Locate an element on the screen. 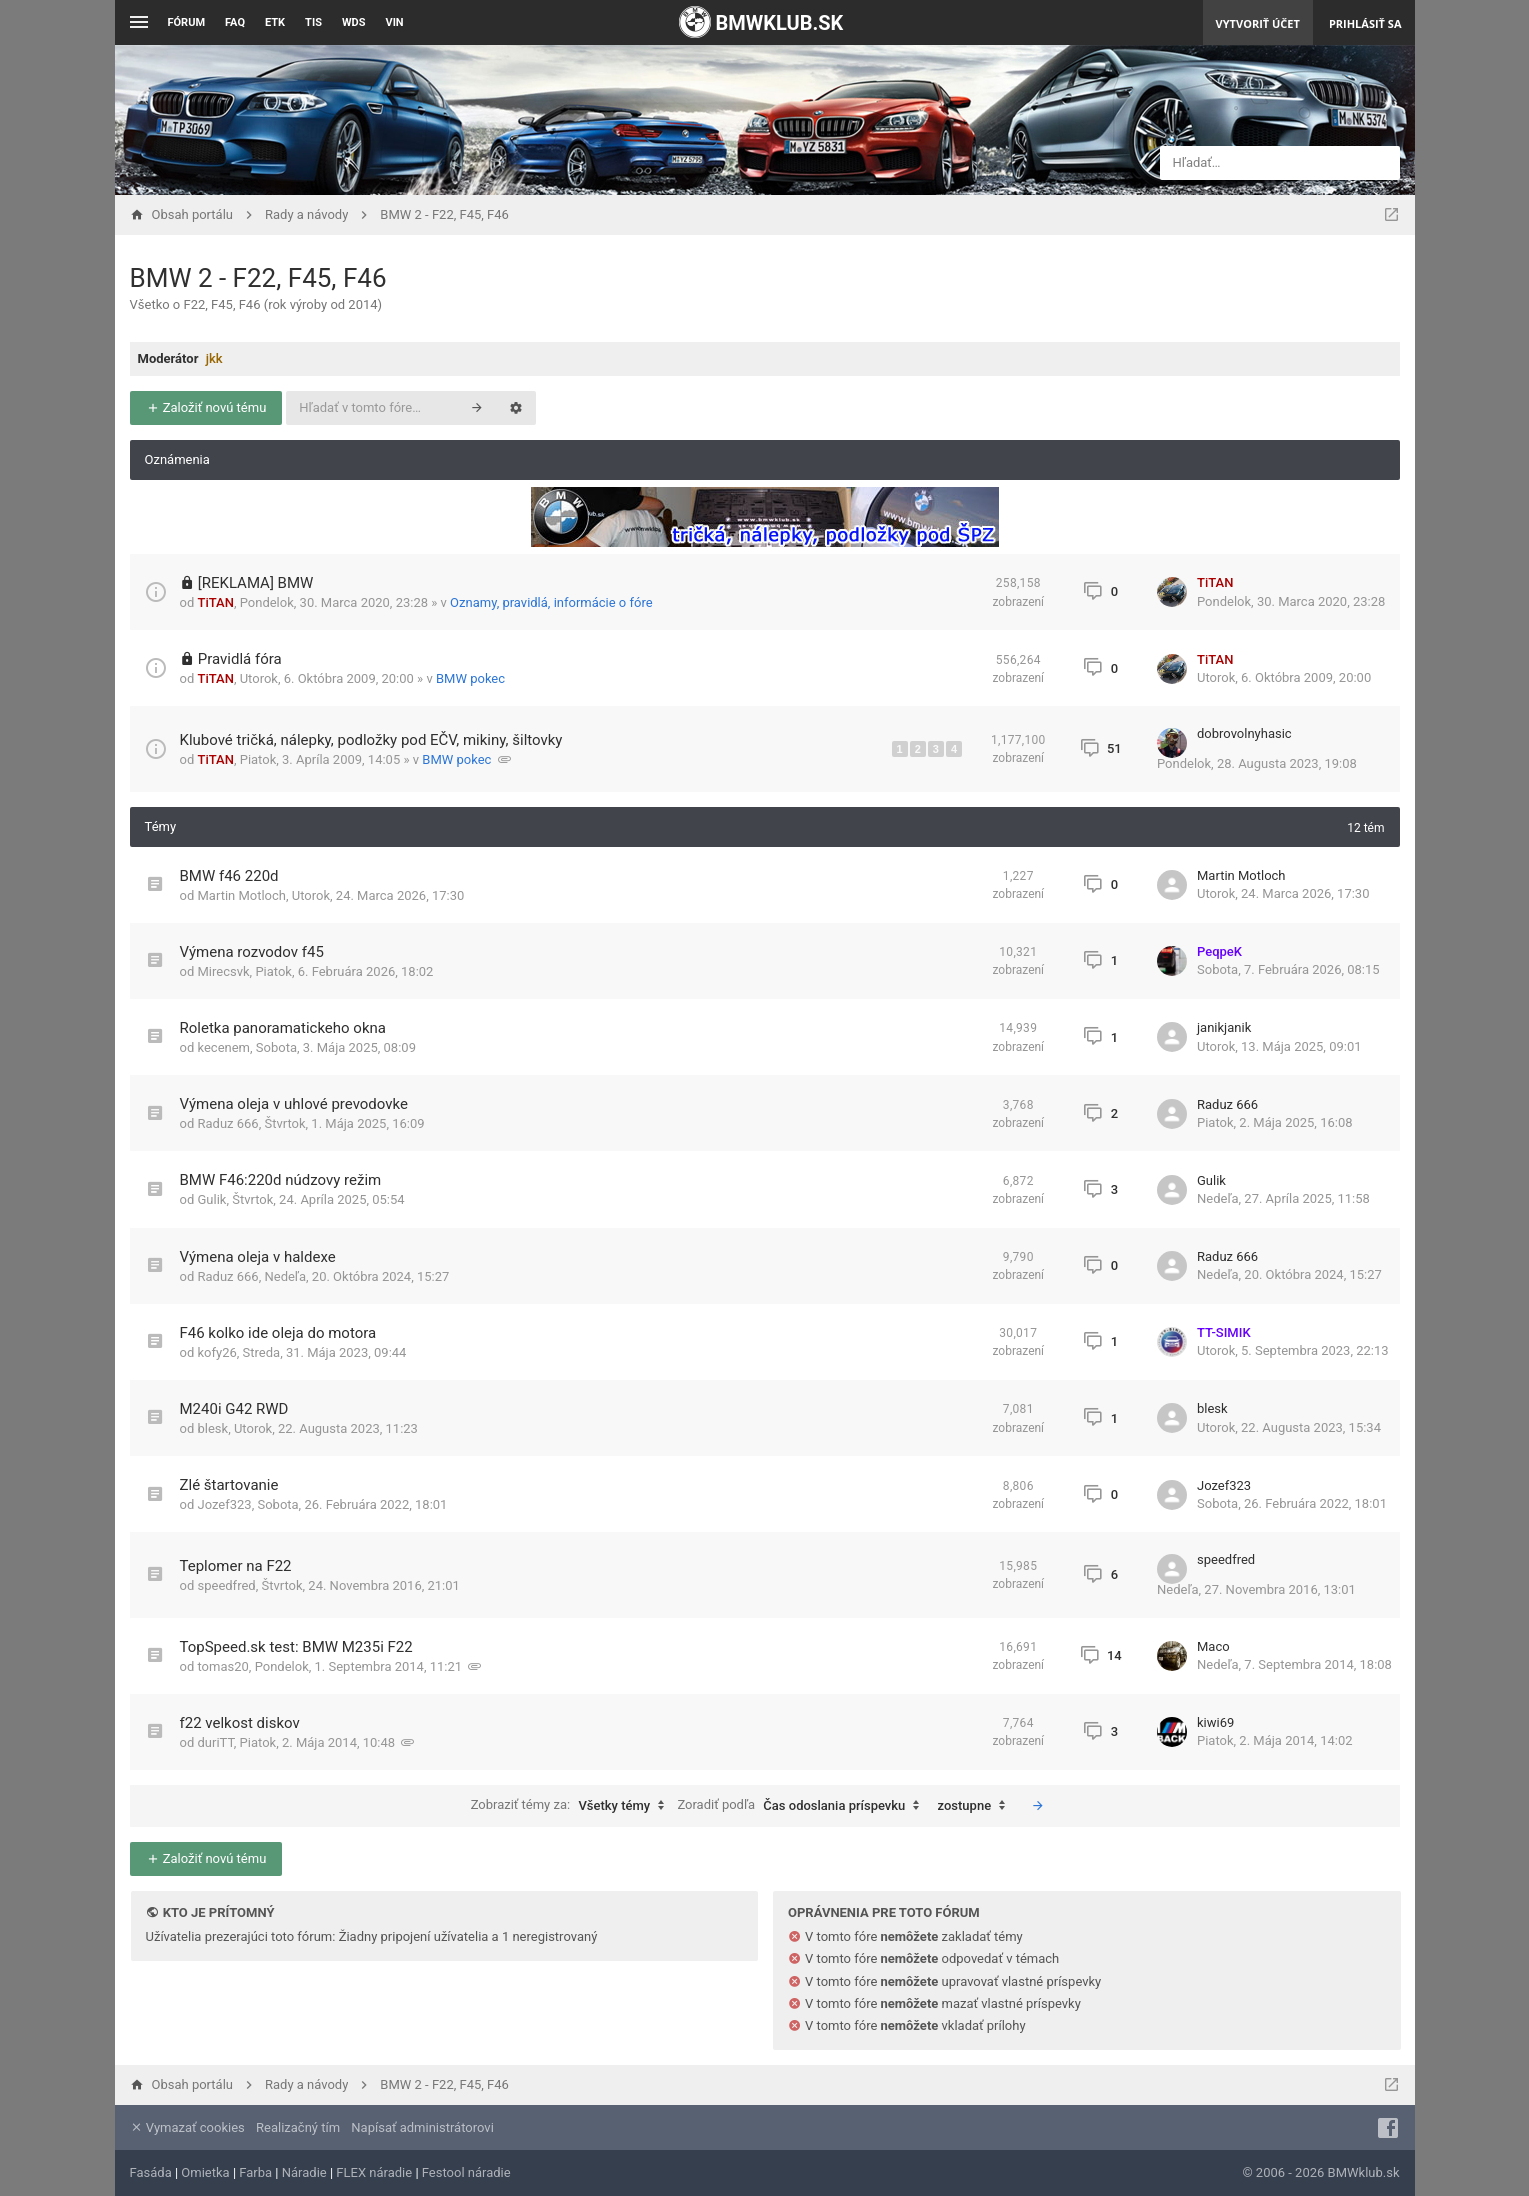 This screenshot has height=2196, width=1529. FAQ is located at coordinates (235, 22).